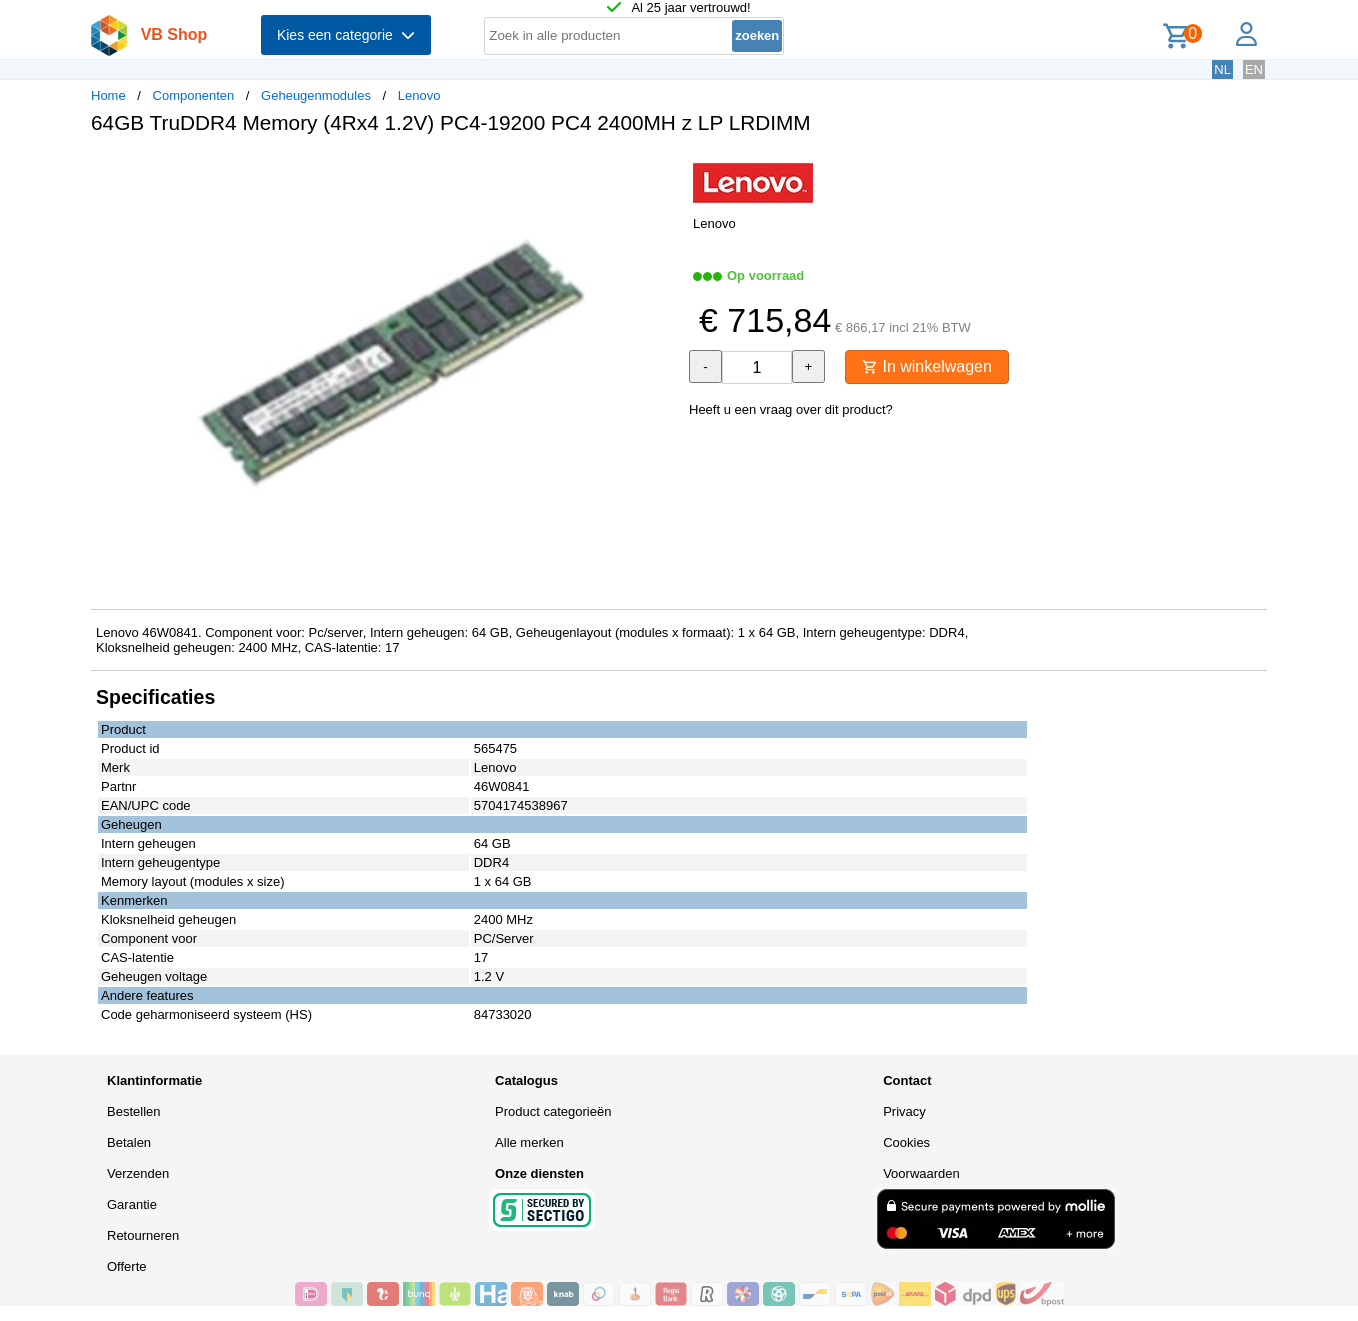  Describe the element at coordinates (553, 1111) in the screenshot. I see `Product categorieën` at that location.